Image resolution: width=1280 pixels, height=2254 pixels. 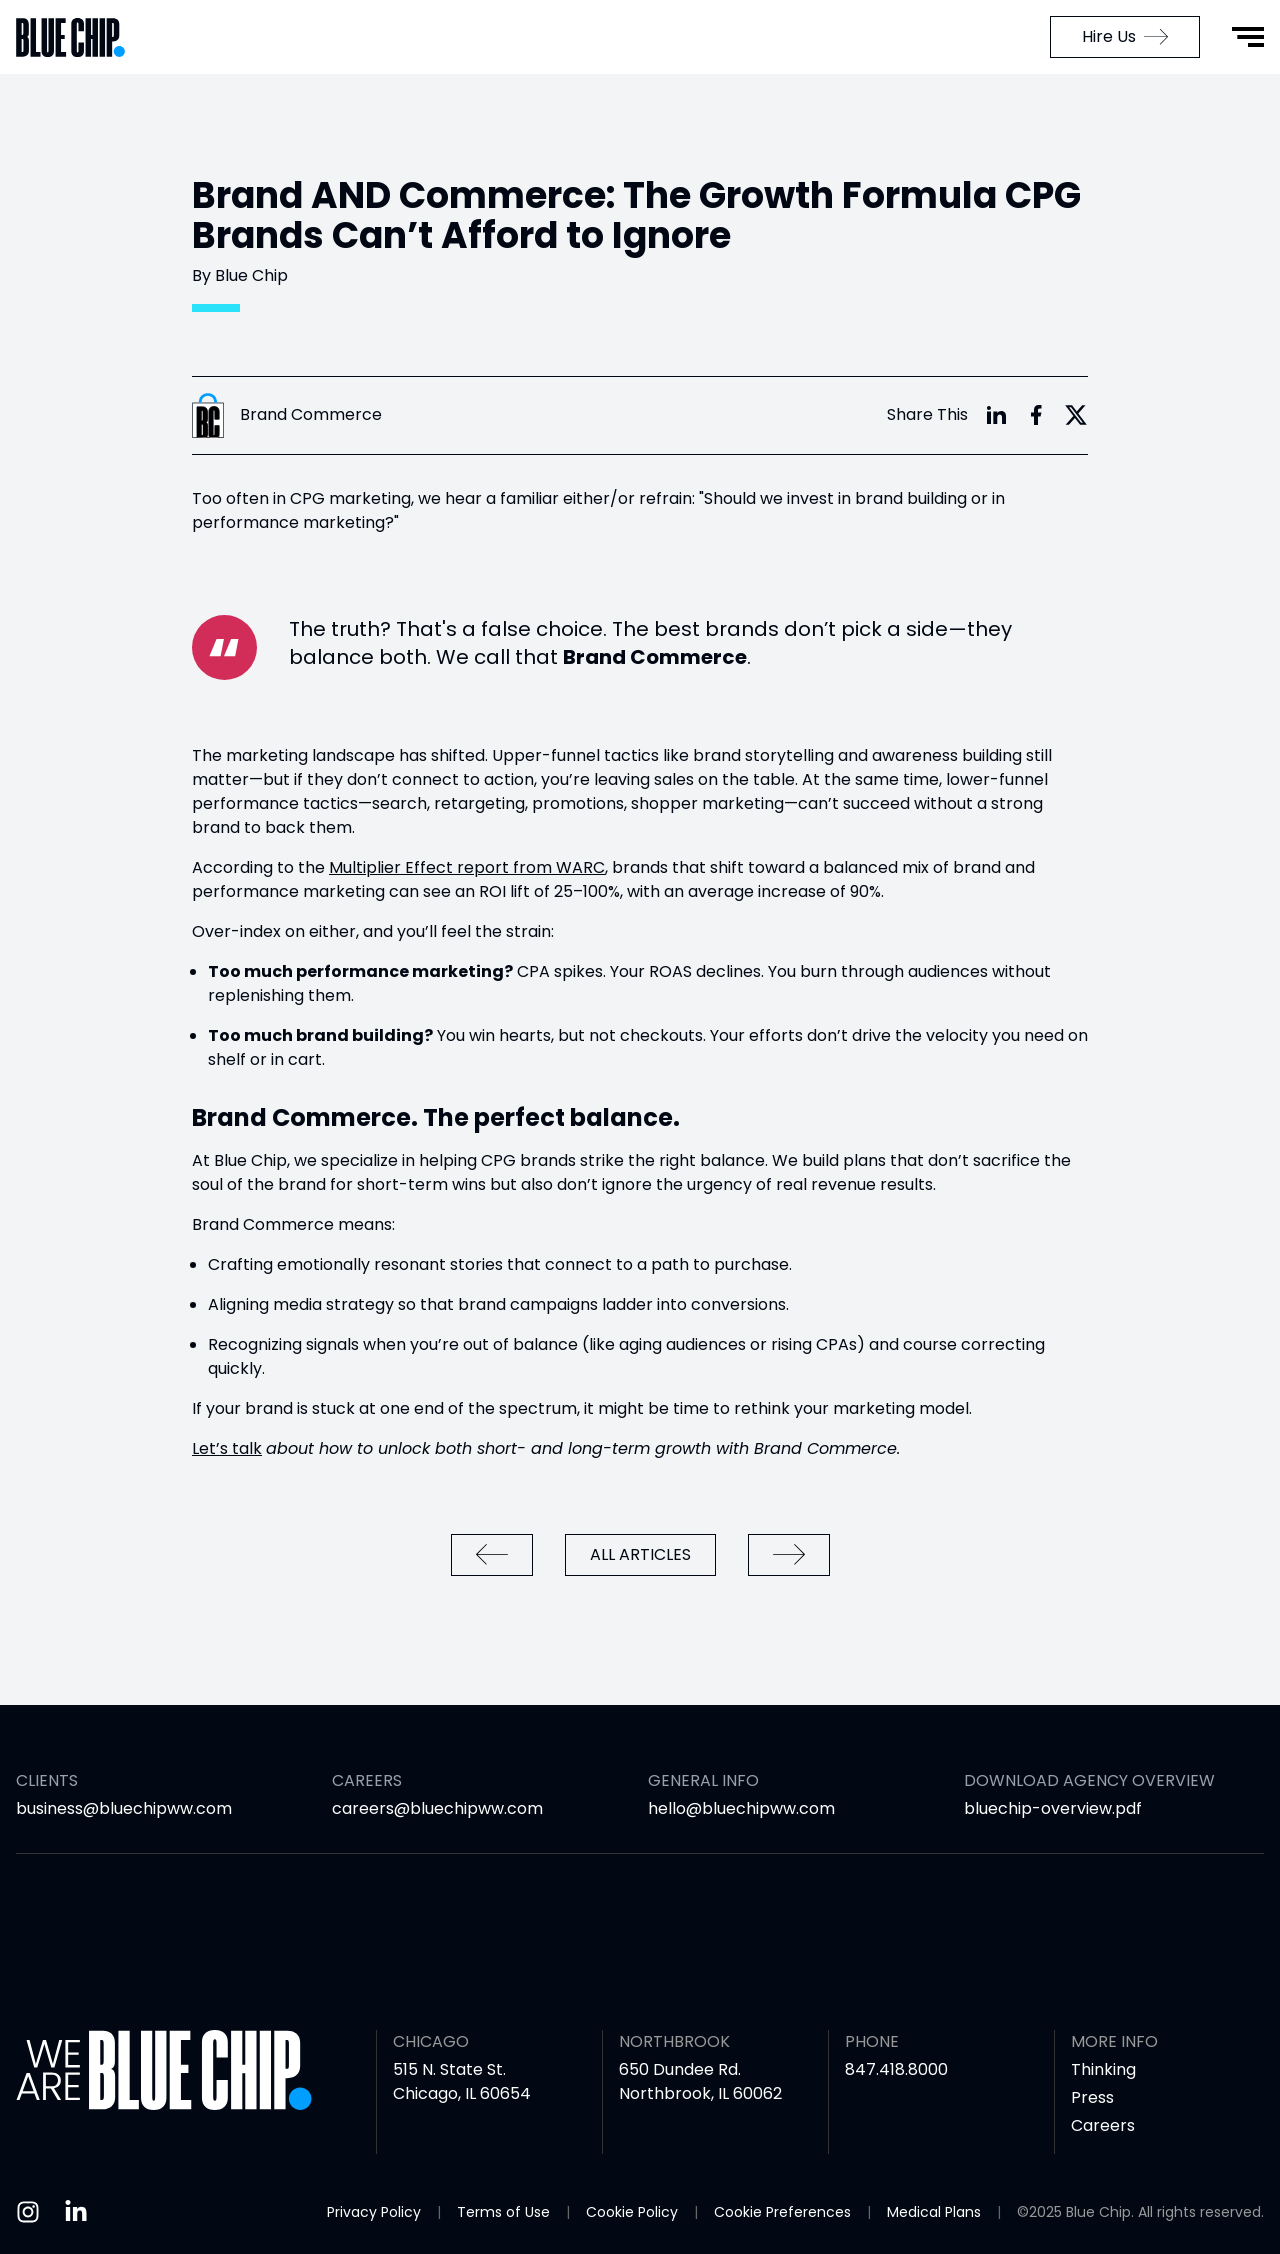 What do you see at coordinates (996, 415) in the screenshot?
I see `[Share with LinkedIn]` at bounding box center [996, 415].